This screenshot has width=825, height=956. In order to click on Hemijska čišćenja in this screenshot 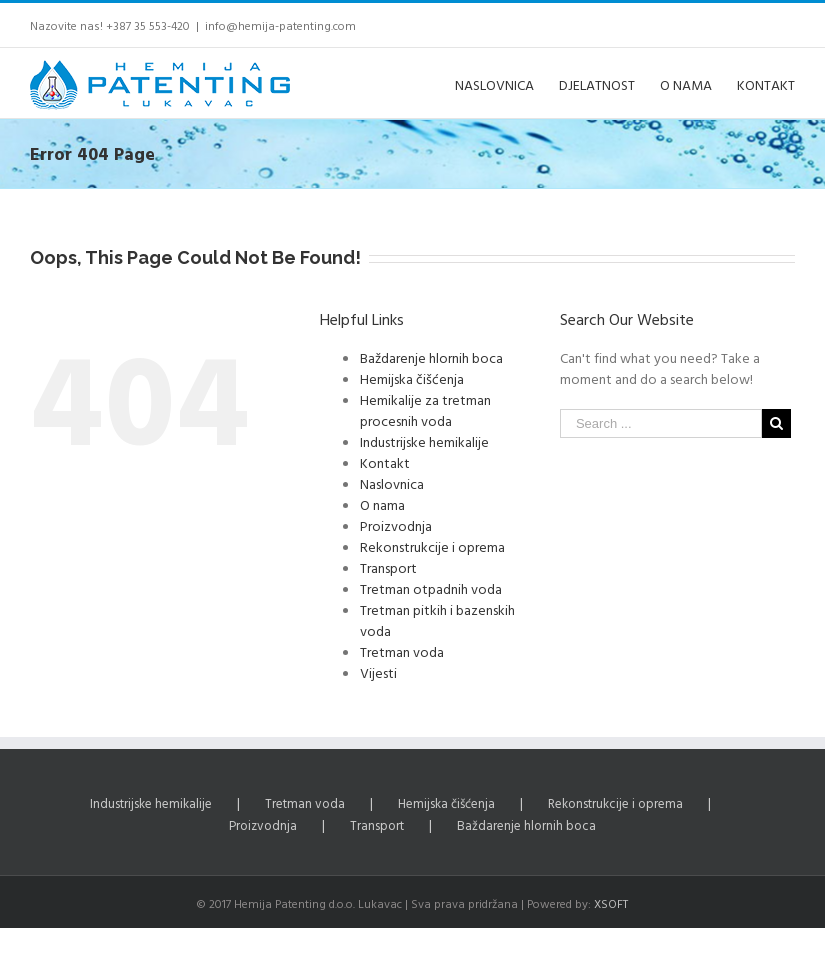, I will do `click(412, 378)`.